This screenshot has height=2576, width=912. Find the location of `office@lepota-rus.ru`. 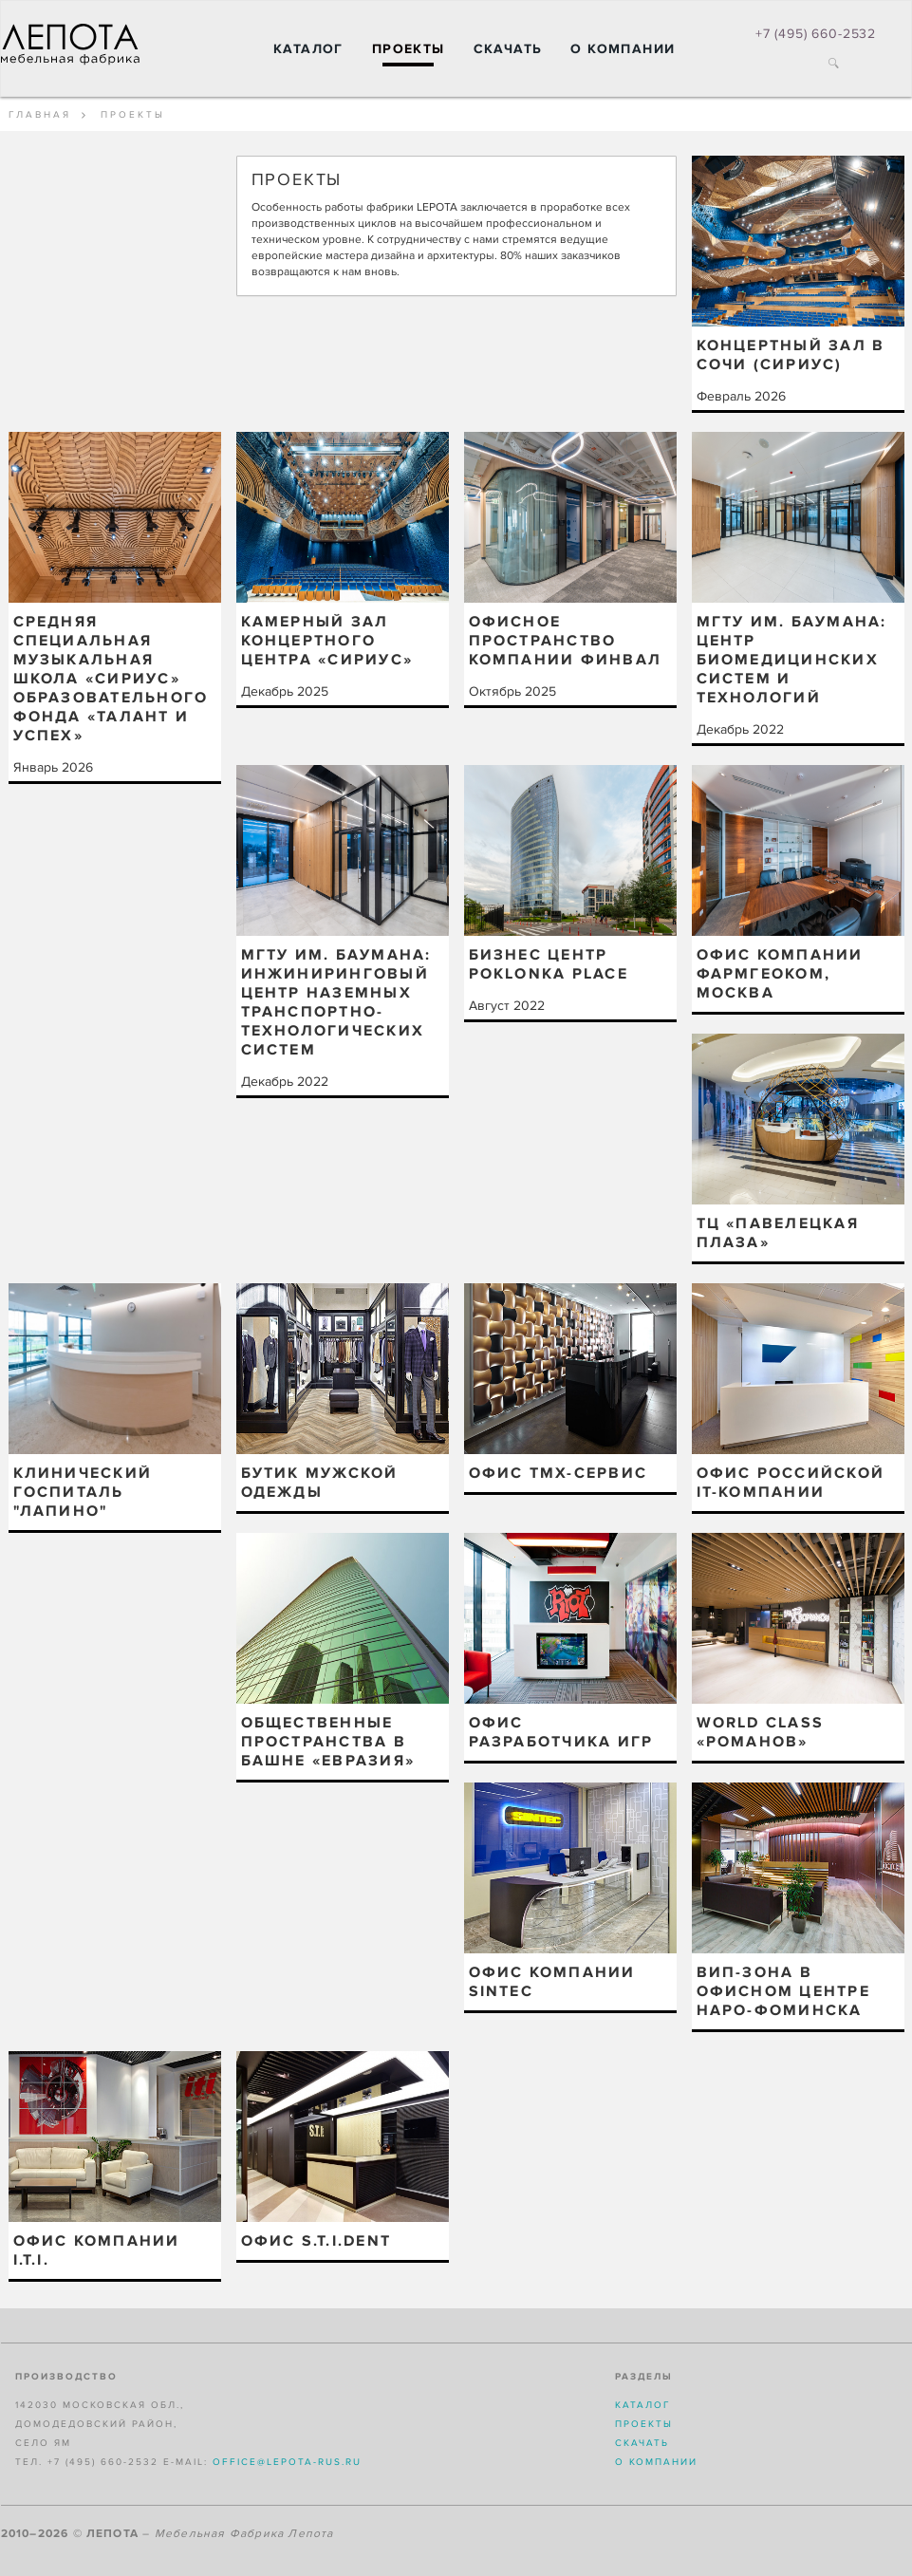

office@lepota-rus.ru is located at coordinates (287, 2462).